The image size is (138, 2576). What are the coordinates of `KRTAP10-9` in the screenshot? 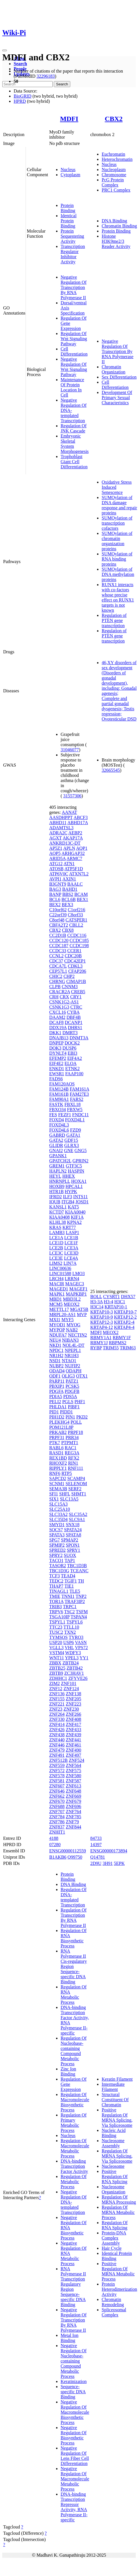 It's located at (101, 1317).